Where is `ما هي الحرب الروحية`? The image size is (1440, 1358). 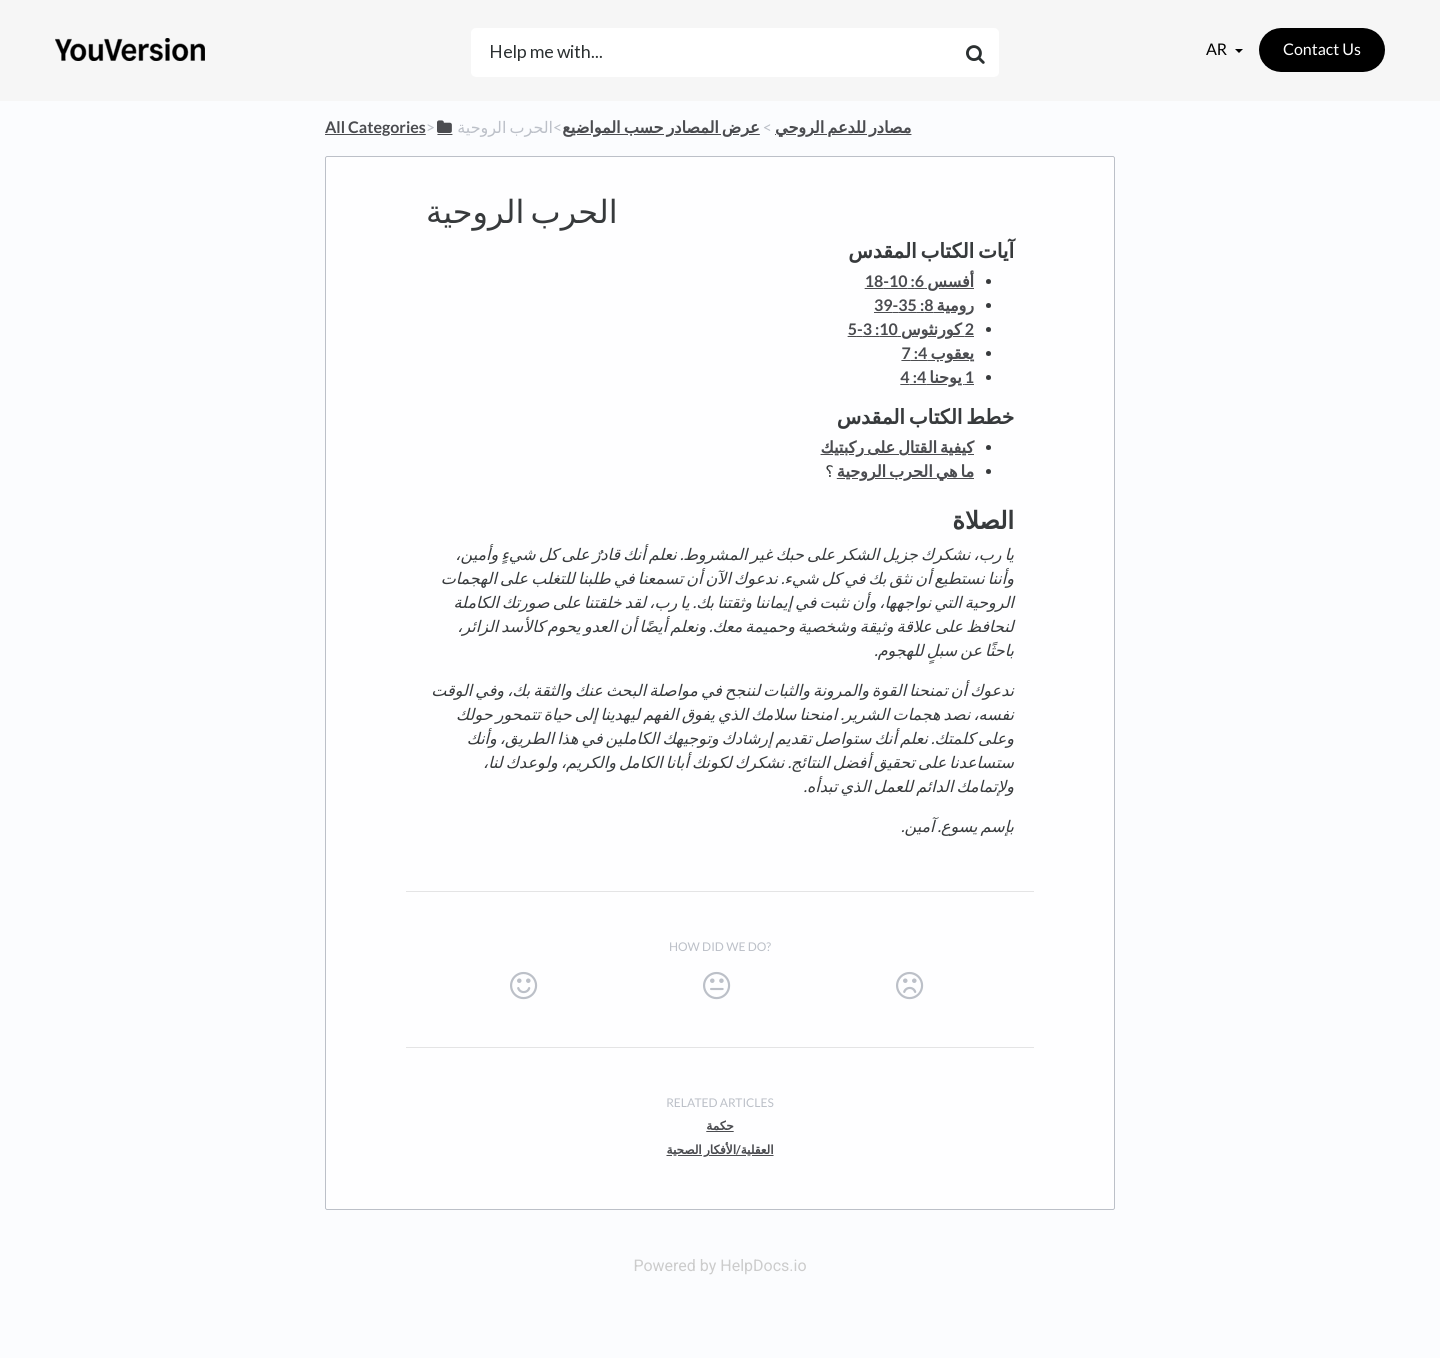 ما هي الحرب الروحية is located at coordinates (905, 471).